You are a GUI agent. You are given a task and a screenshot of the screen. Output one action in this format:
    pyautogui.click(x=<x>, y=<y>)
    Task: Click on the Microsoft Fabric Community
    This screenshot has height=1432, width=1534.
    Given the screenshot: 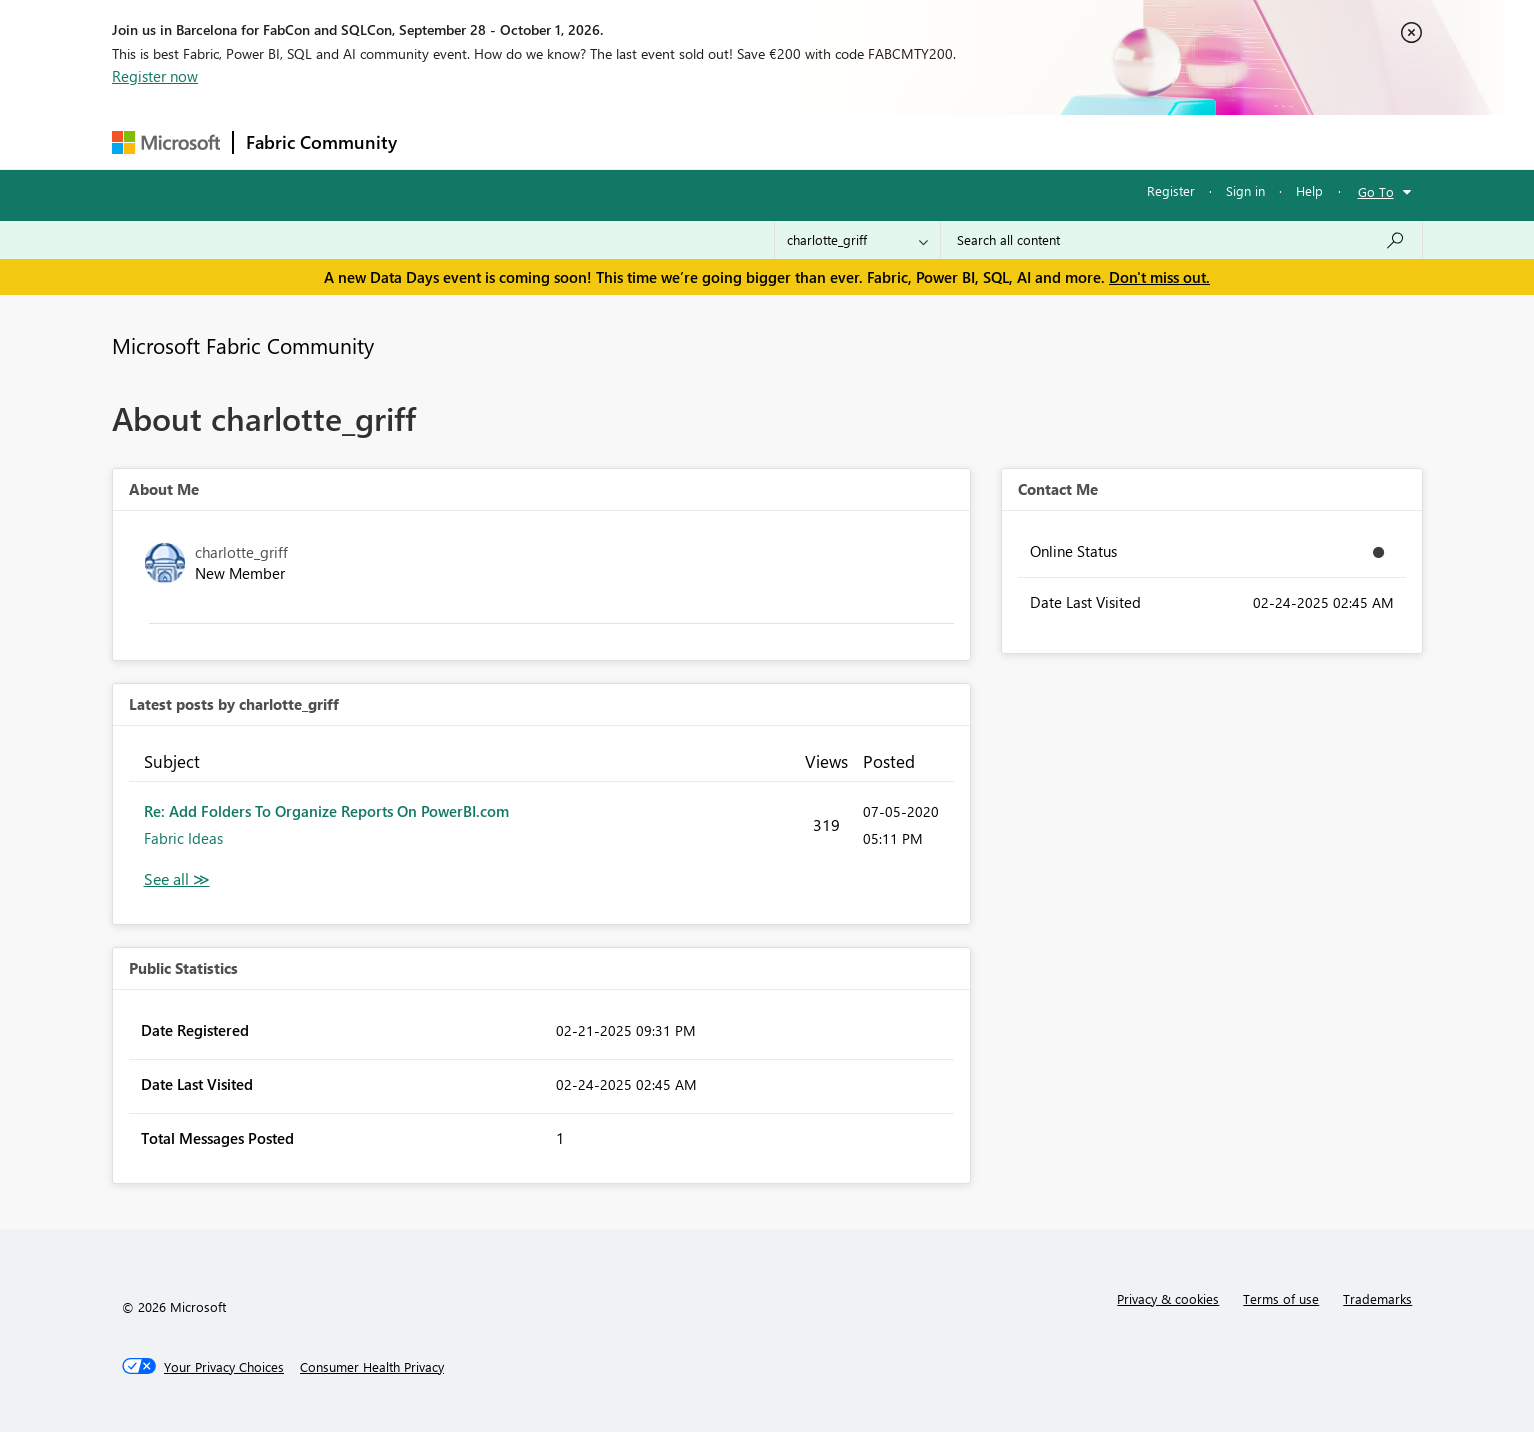 What is the action you would take?
    pyautogui.click(x=243, y=345)
    